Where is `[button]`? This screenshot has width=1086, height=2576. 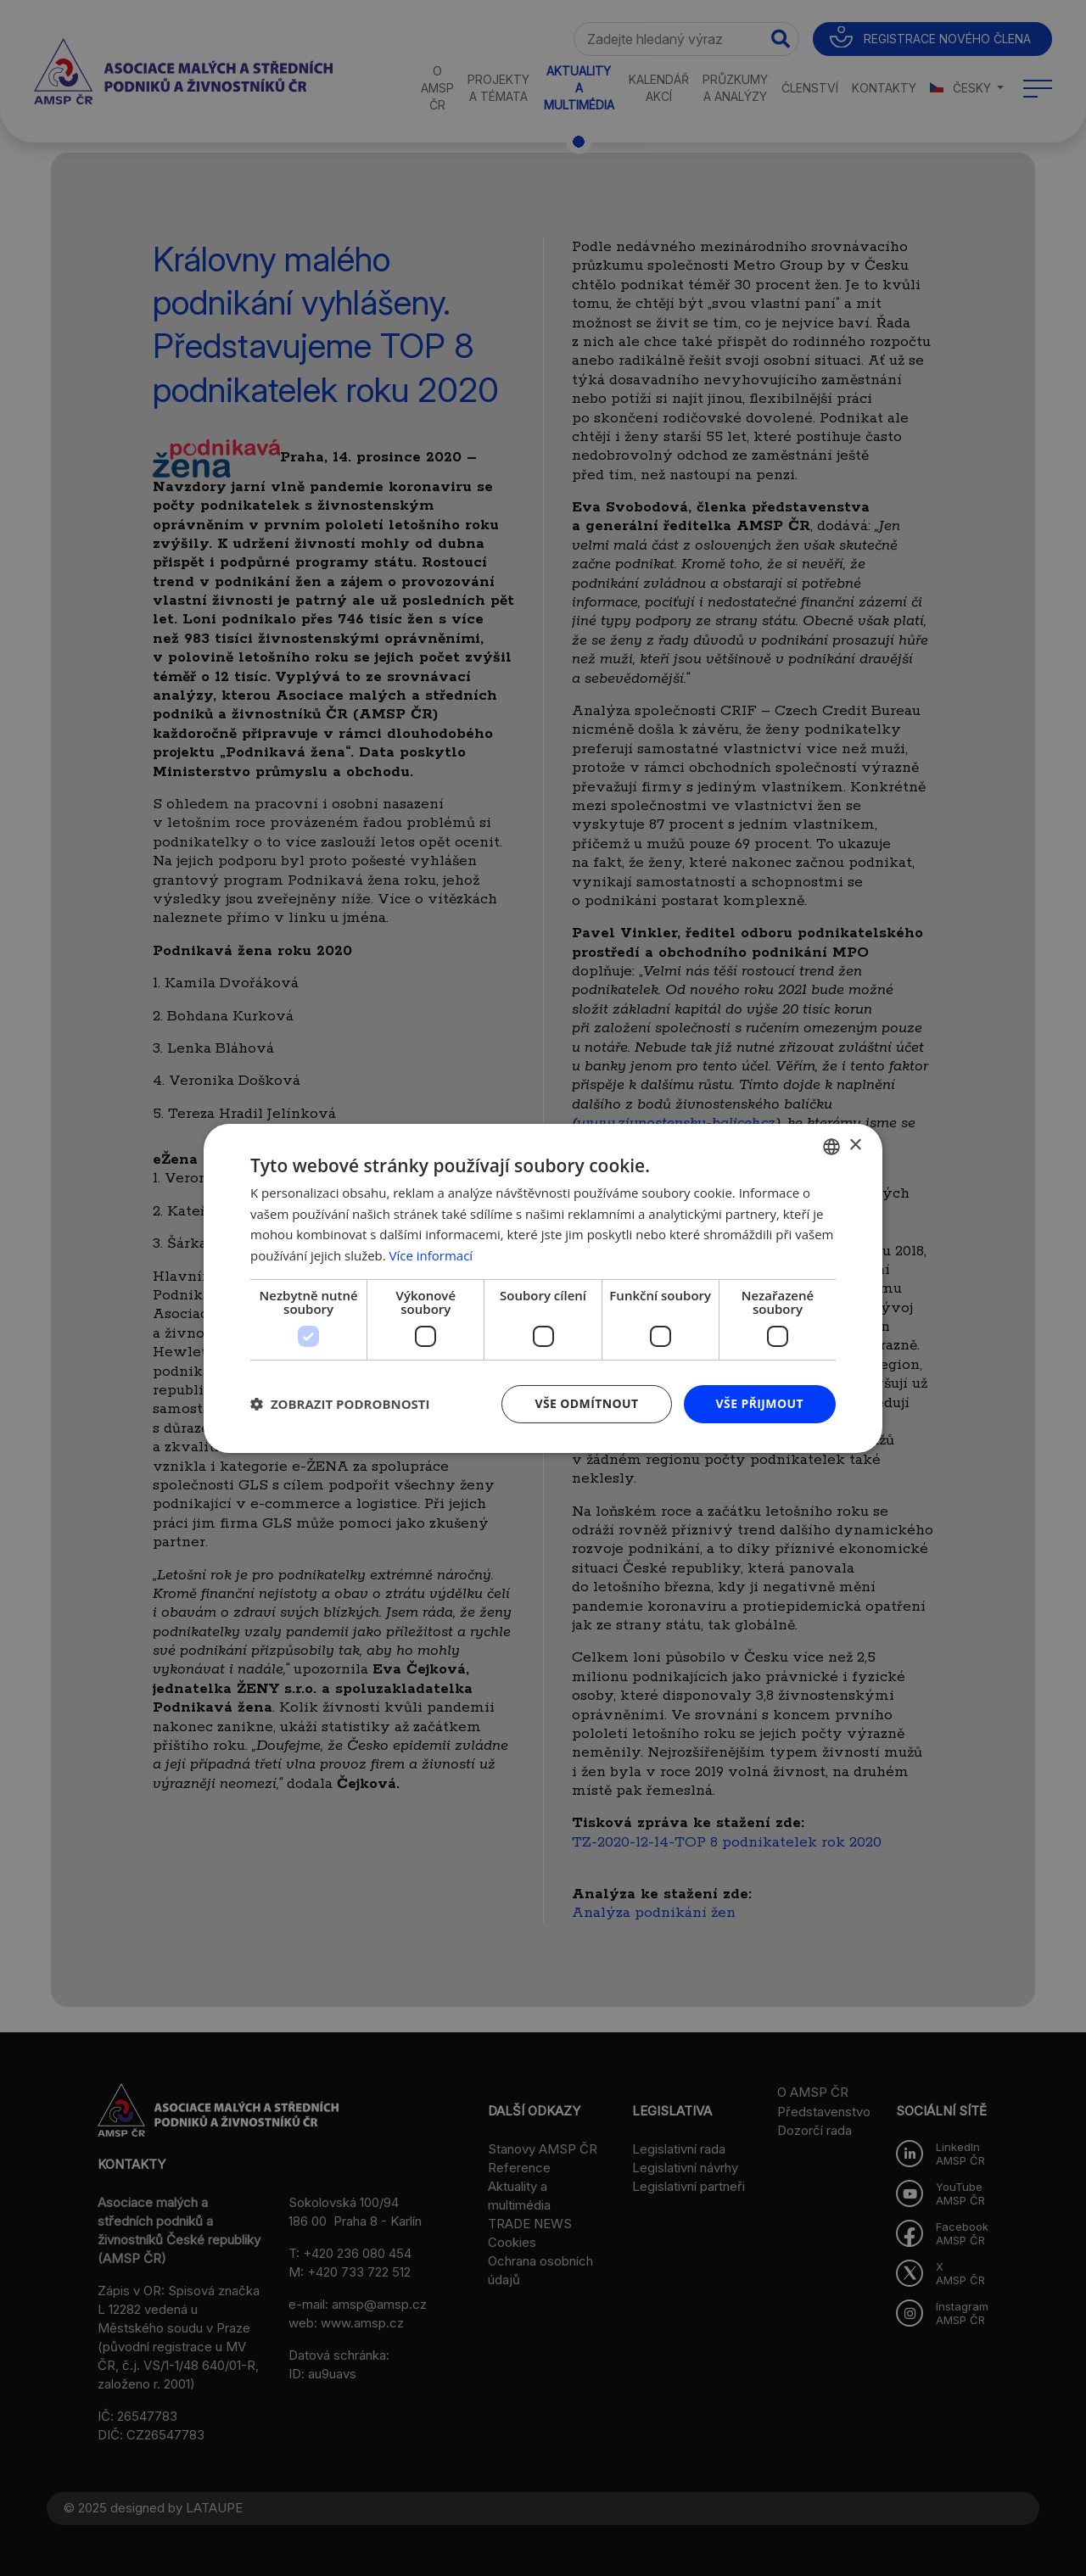 [button] is located at coordinates (340, 1403).